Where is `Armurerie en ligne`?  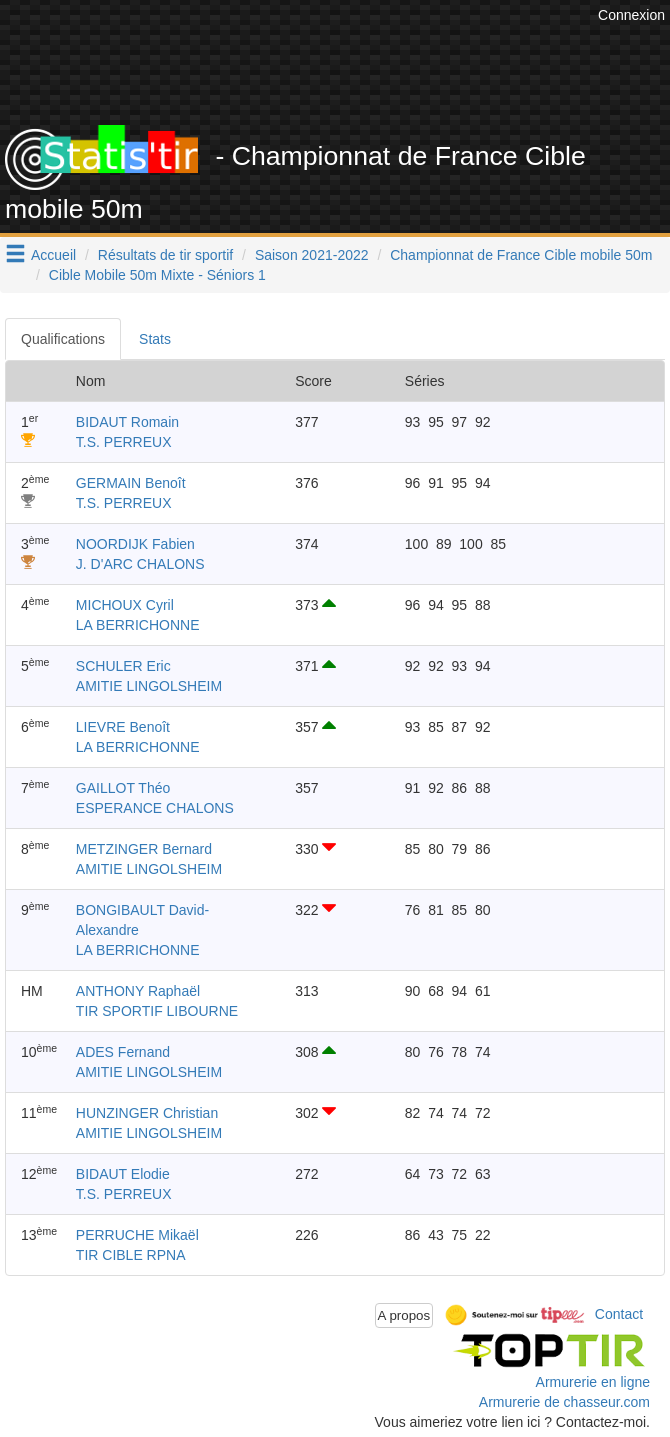 Armurerie en ligne is located at coordinates (593, 1382).